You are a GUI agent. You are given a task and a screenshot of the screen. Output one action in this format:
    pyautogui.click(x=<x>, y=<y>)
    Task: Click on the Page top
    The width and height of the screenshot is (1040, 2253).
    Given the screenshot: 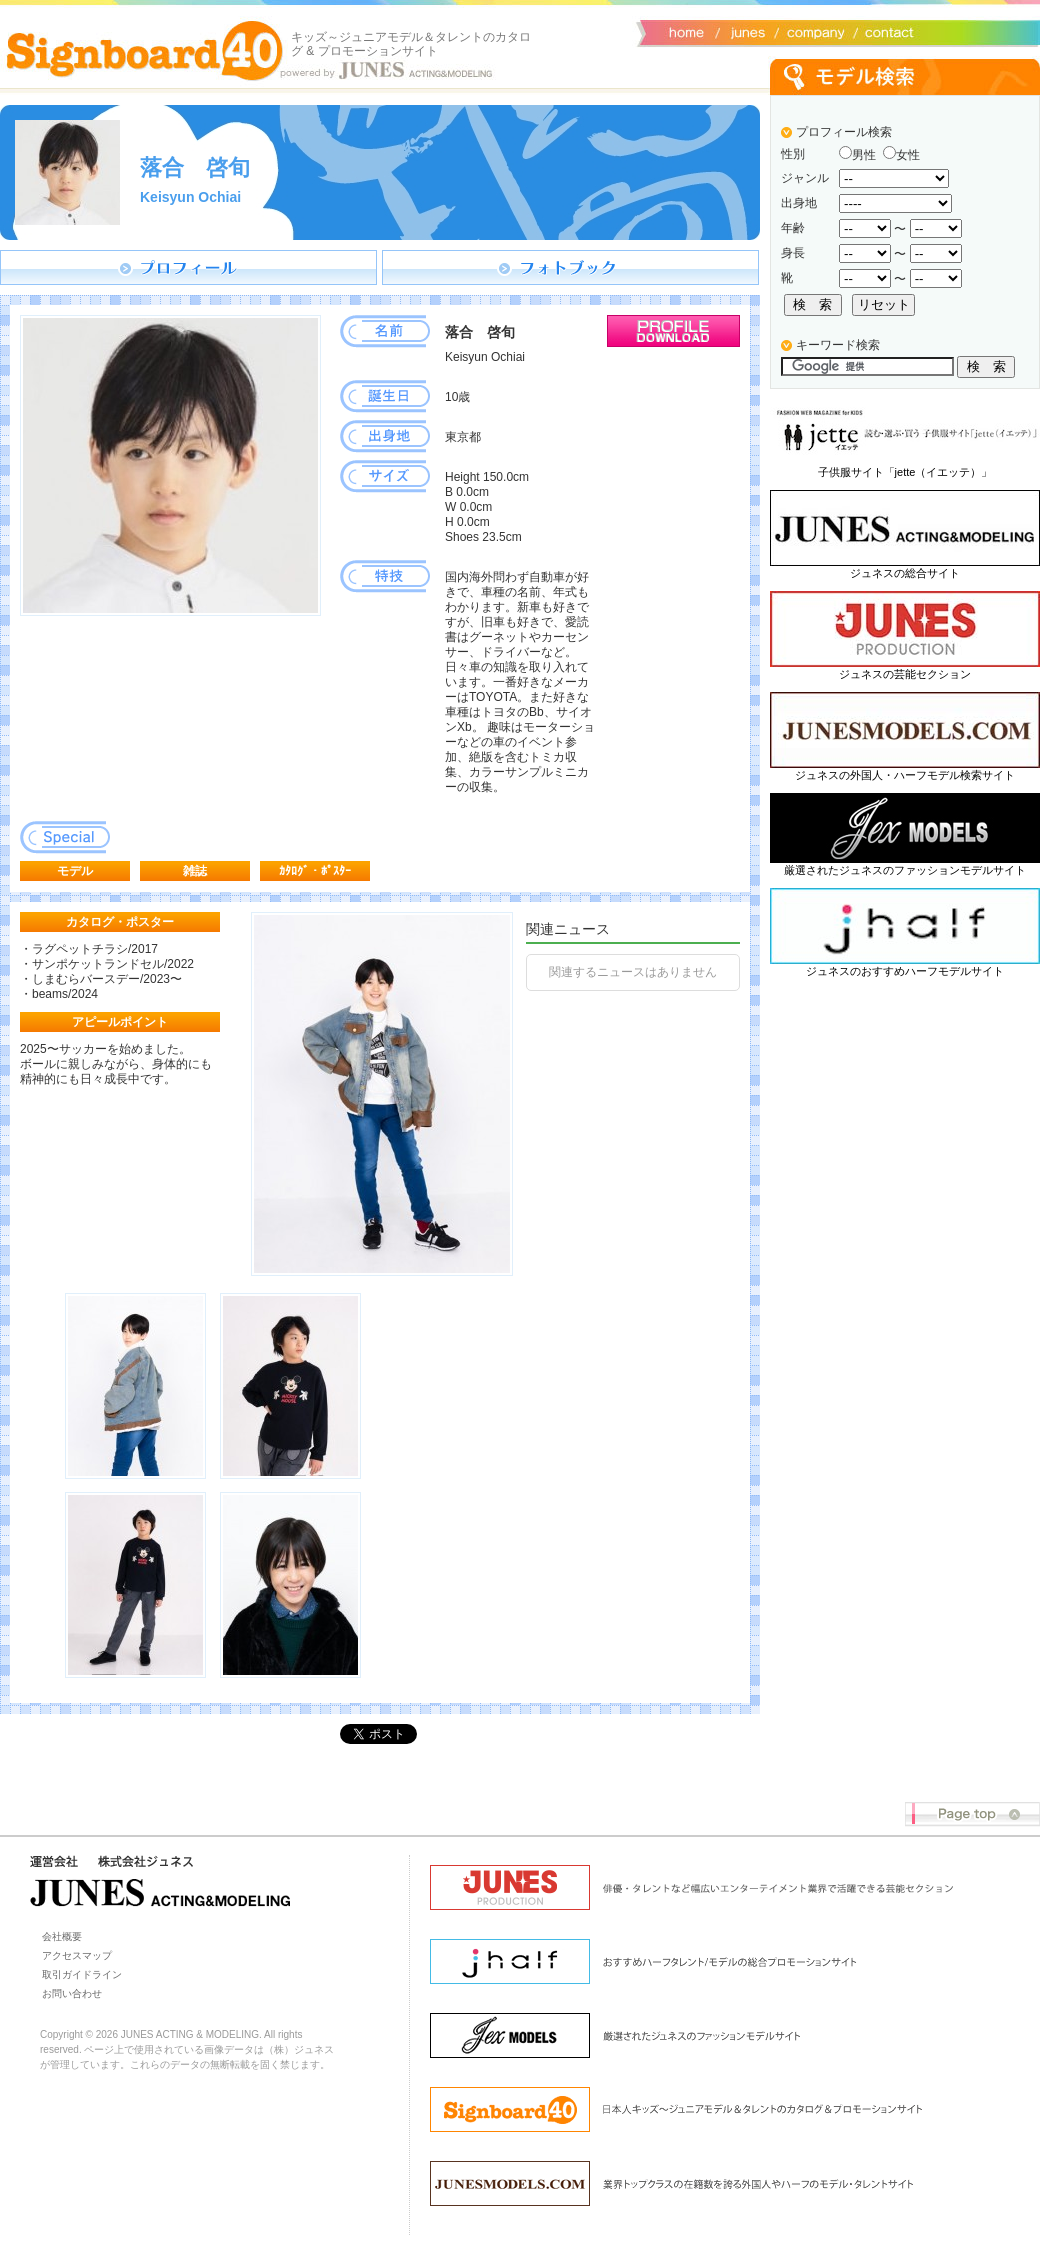 What is the action you would take?
    pyautogui.click(x=972, y=1814)
    